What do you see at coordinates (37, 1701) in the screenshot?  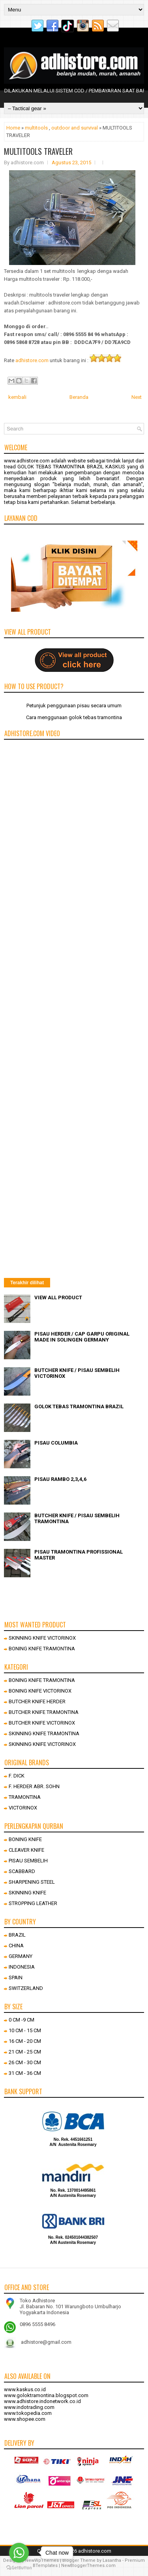 I see `BUTCHER KNIFE HERDER` at bounding box center [37, 1701].